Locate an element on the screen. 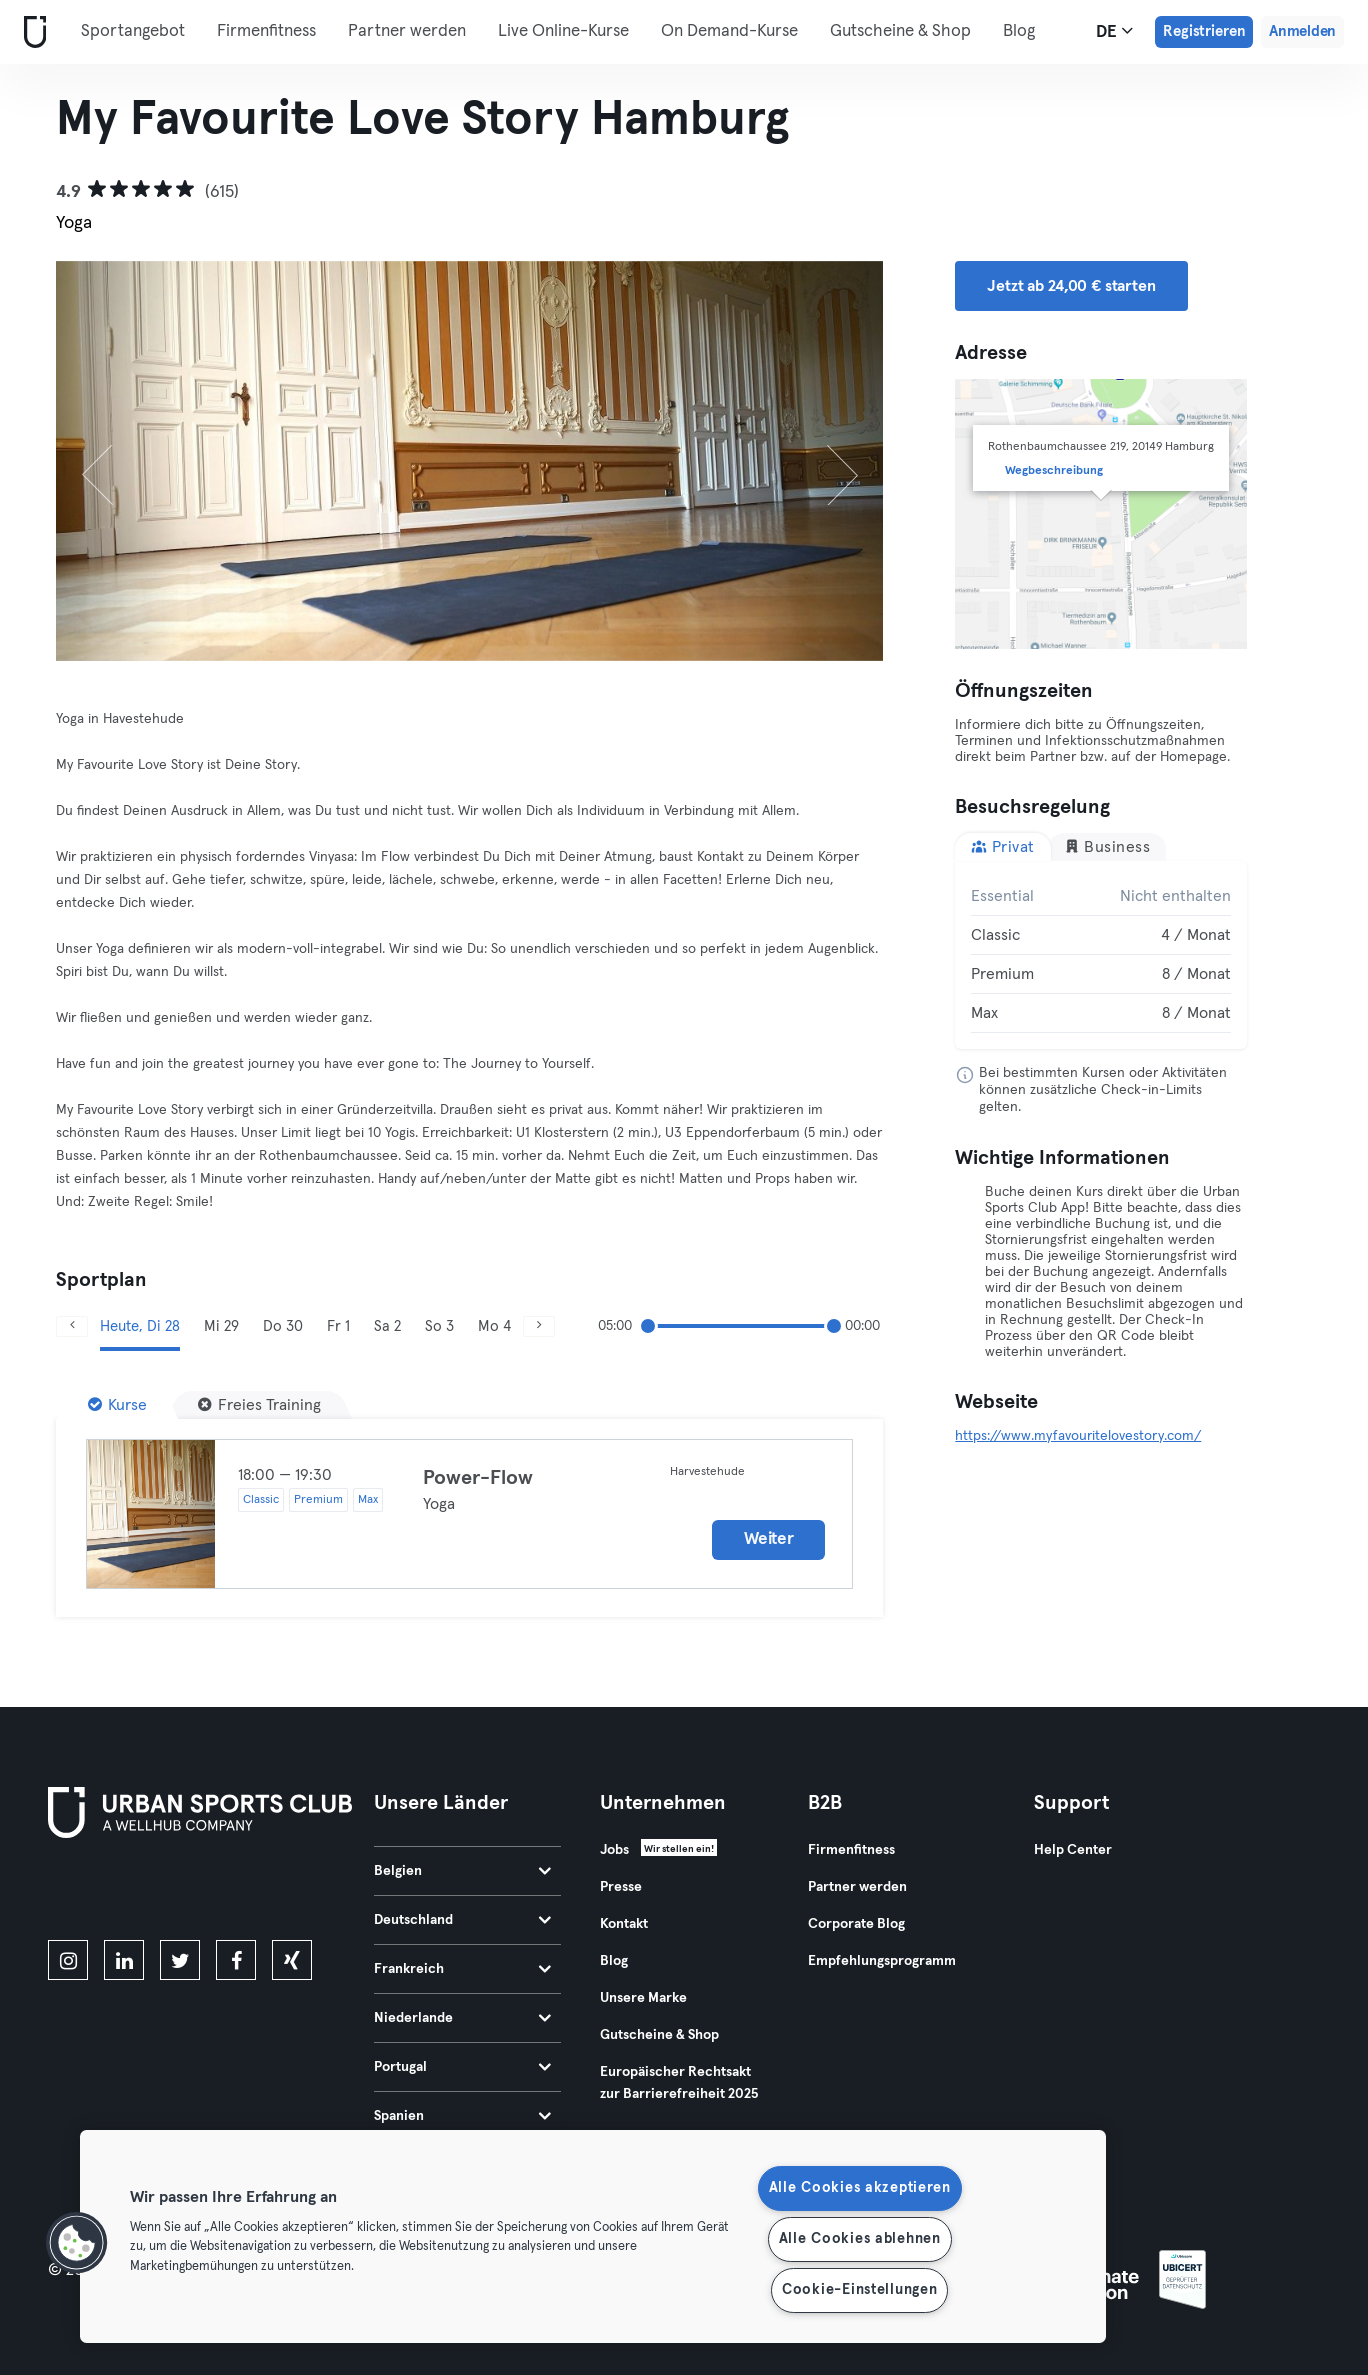  So 3 is located at coordinates (439, 1326).